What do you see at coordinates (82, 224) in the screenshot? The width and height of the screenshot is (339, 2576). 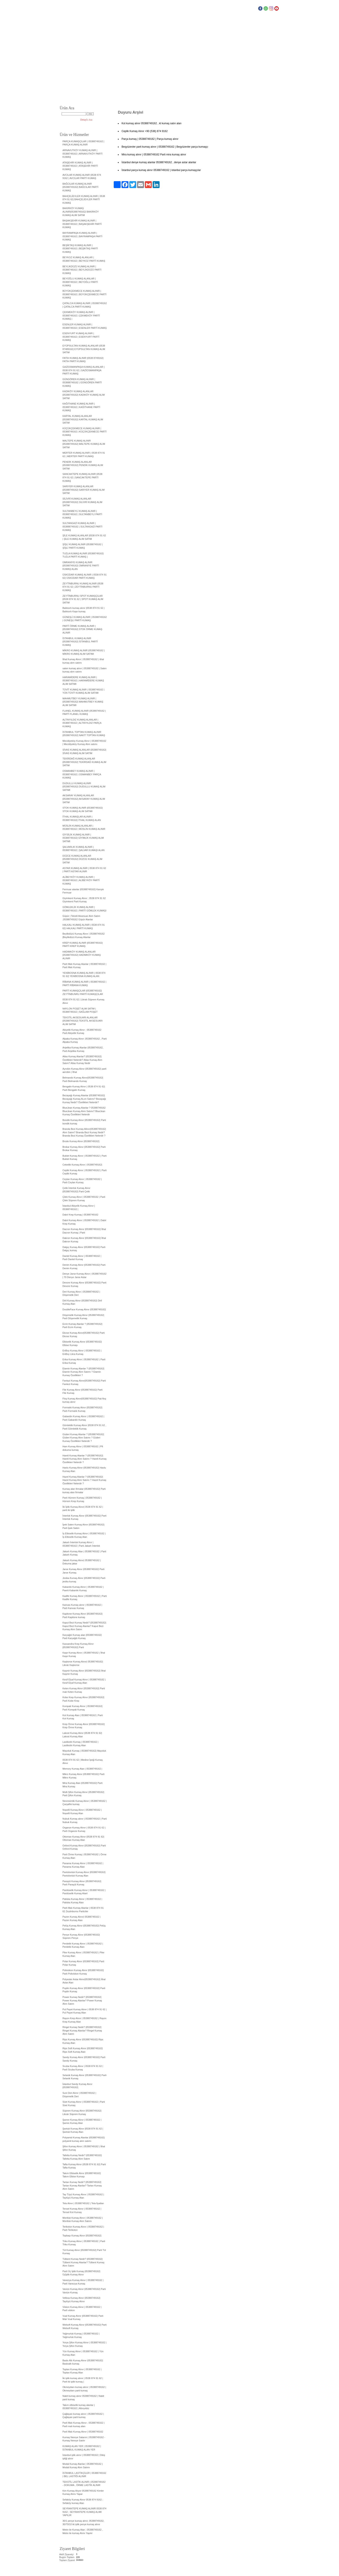 I see `BAŞAKŞEHİR KUMAŞ ALINIR | 05388749162 | BAŞAKŞEHİR PARTİ KUMAŞ` at bounding box center [82, 224].